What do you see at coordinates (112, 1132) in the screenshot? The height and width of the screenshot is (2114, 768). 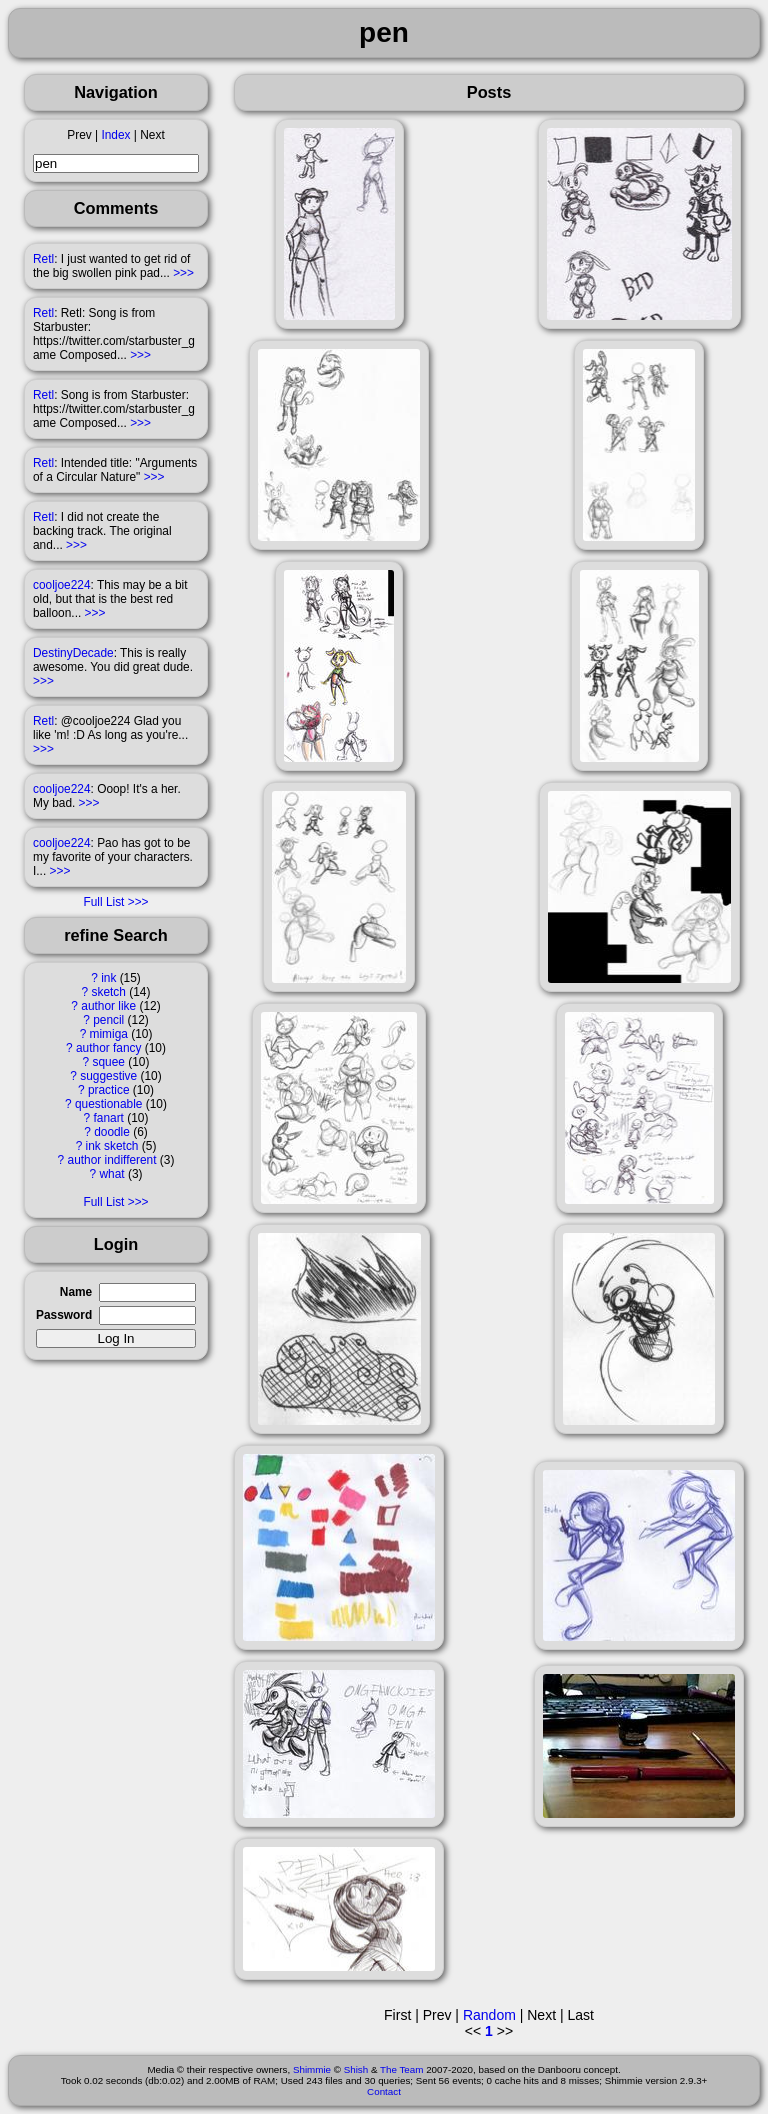 I see `doodle` at bounding box center [112, 1132].